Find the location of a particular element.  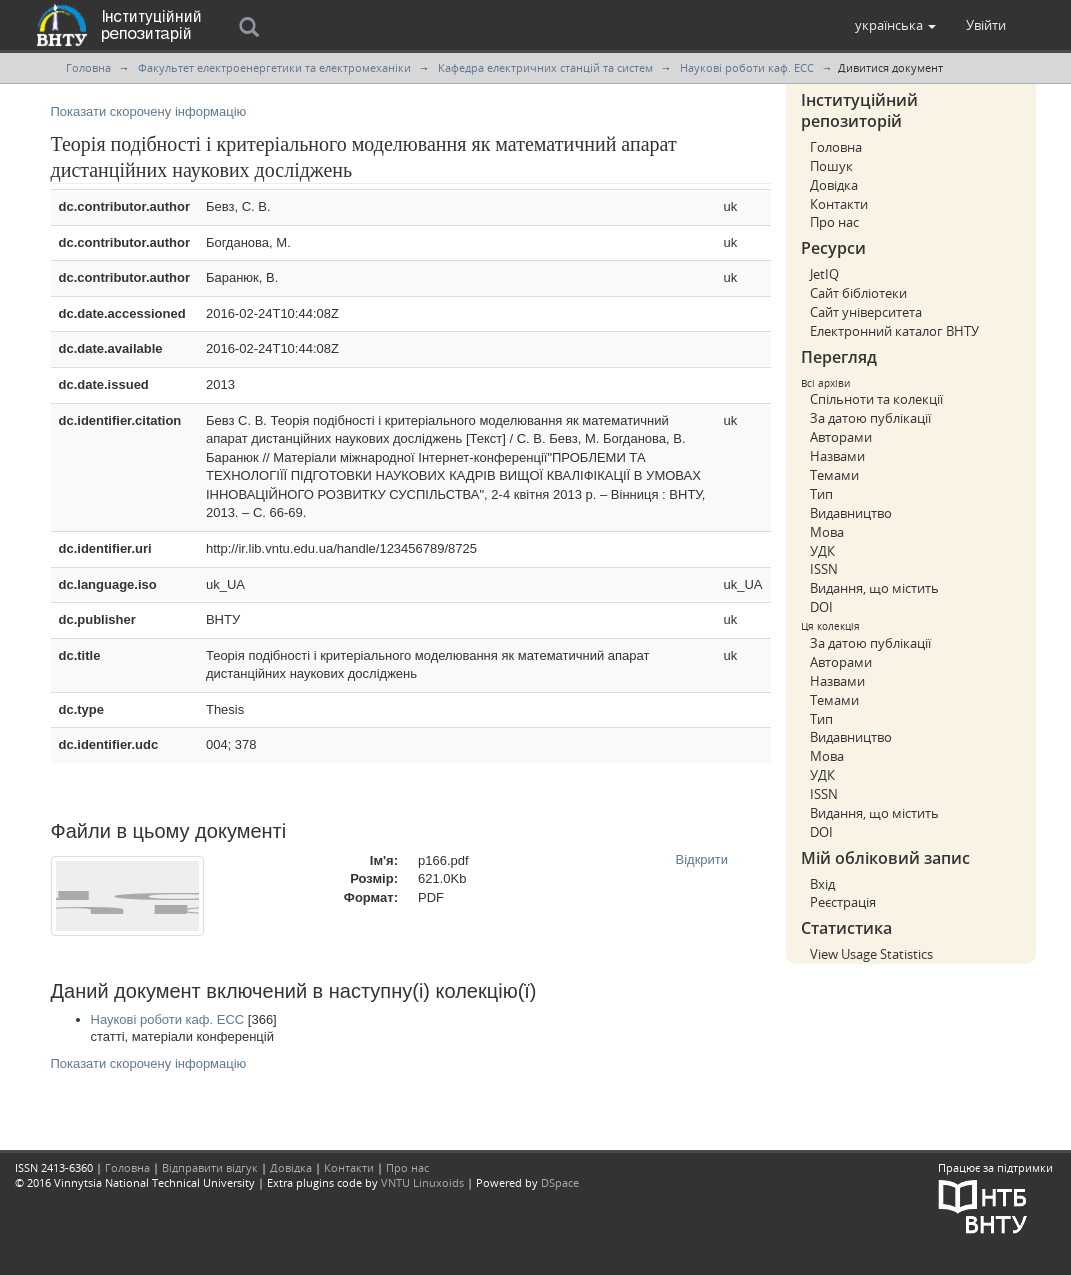

Головна is located at coordinates (88, 67).